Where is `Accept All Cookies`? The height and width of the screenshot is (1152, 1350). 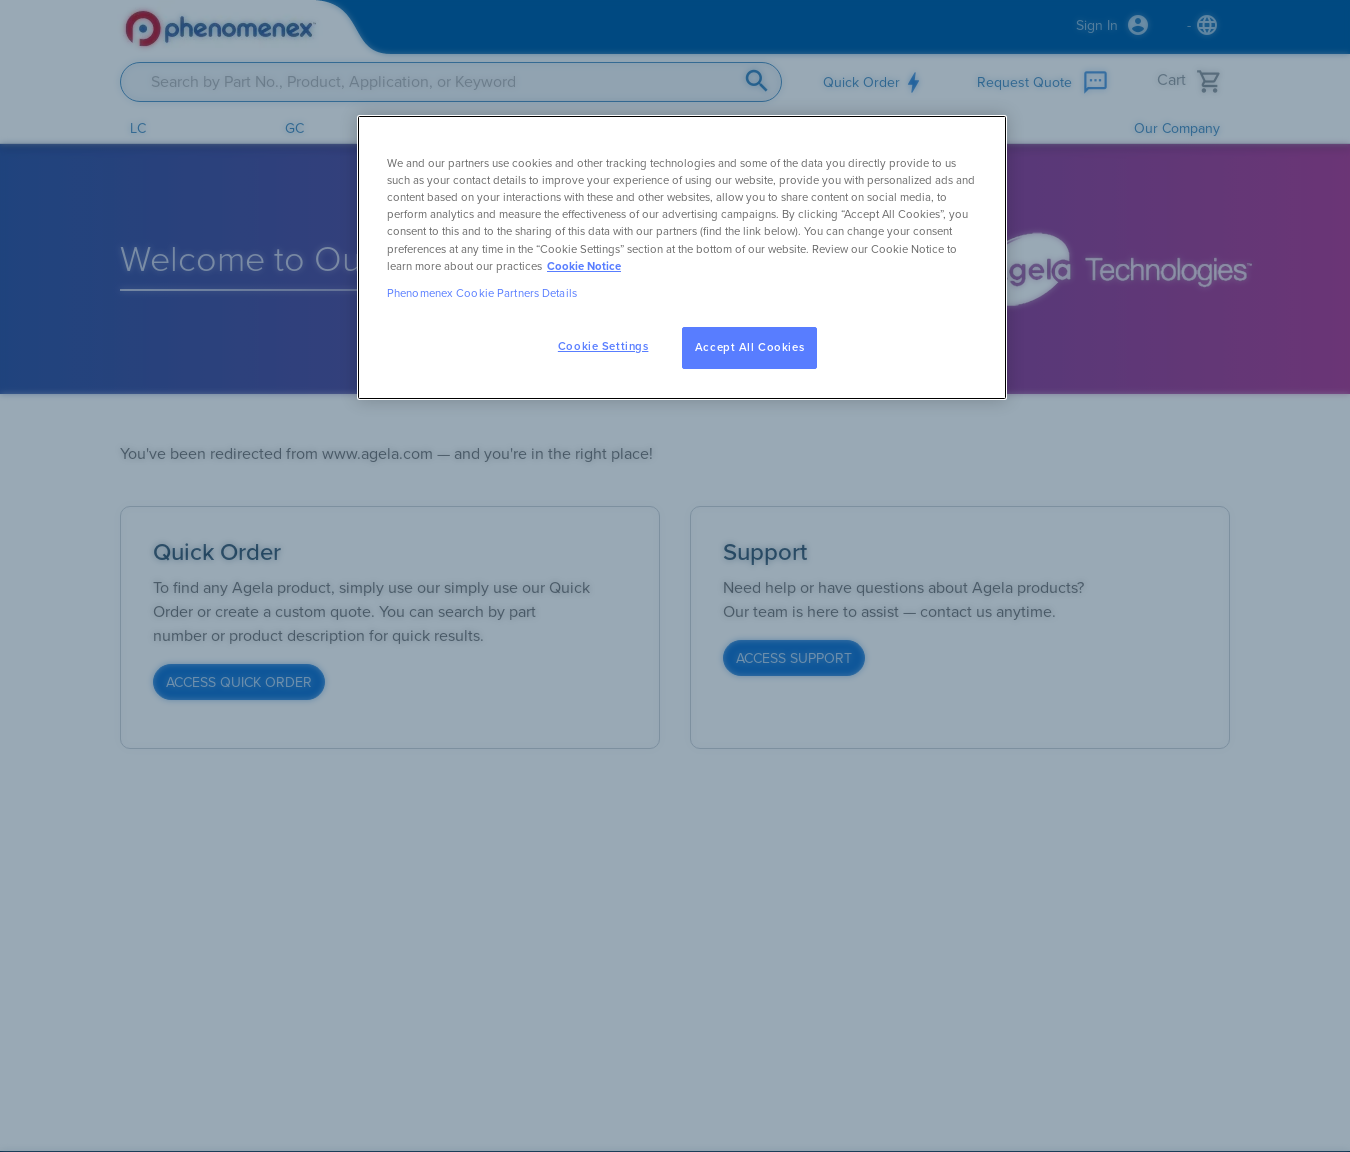 Accept All Cookies is located at coordinates (749, 347).